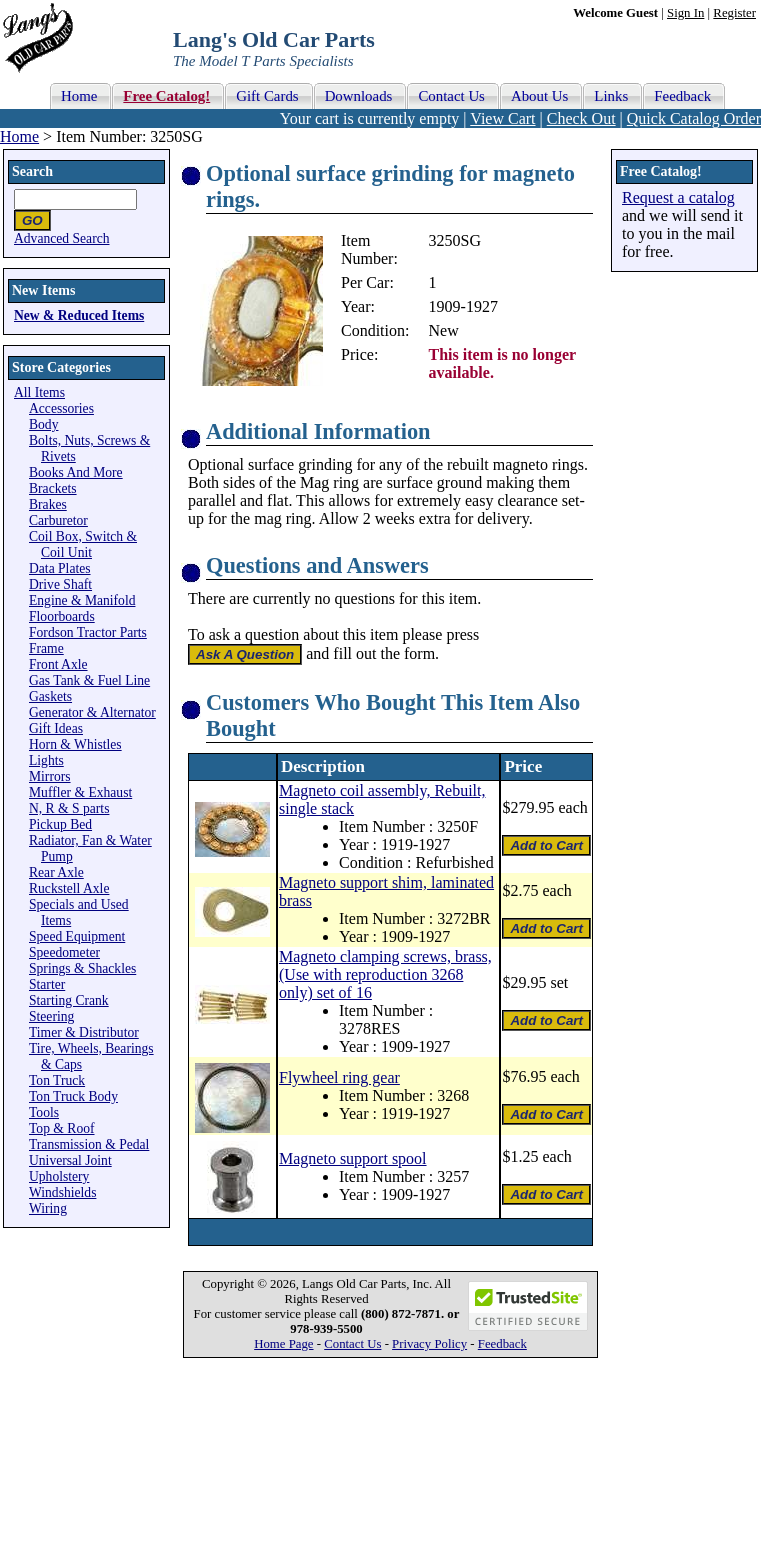 This screenshot has height=1549, width=761. What do you see at coordinates (57, 1080) in the screenshot?
I see `Ton Truck` at bounding box center [57, 1080].